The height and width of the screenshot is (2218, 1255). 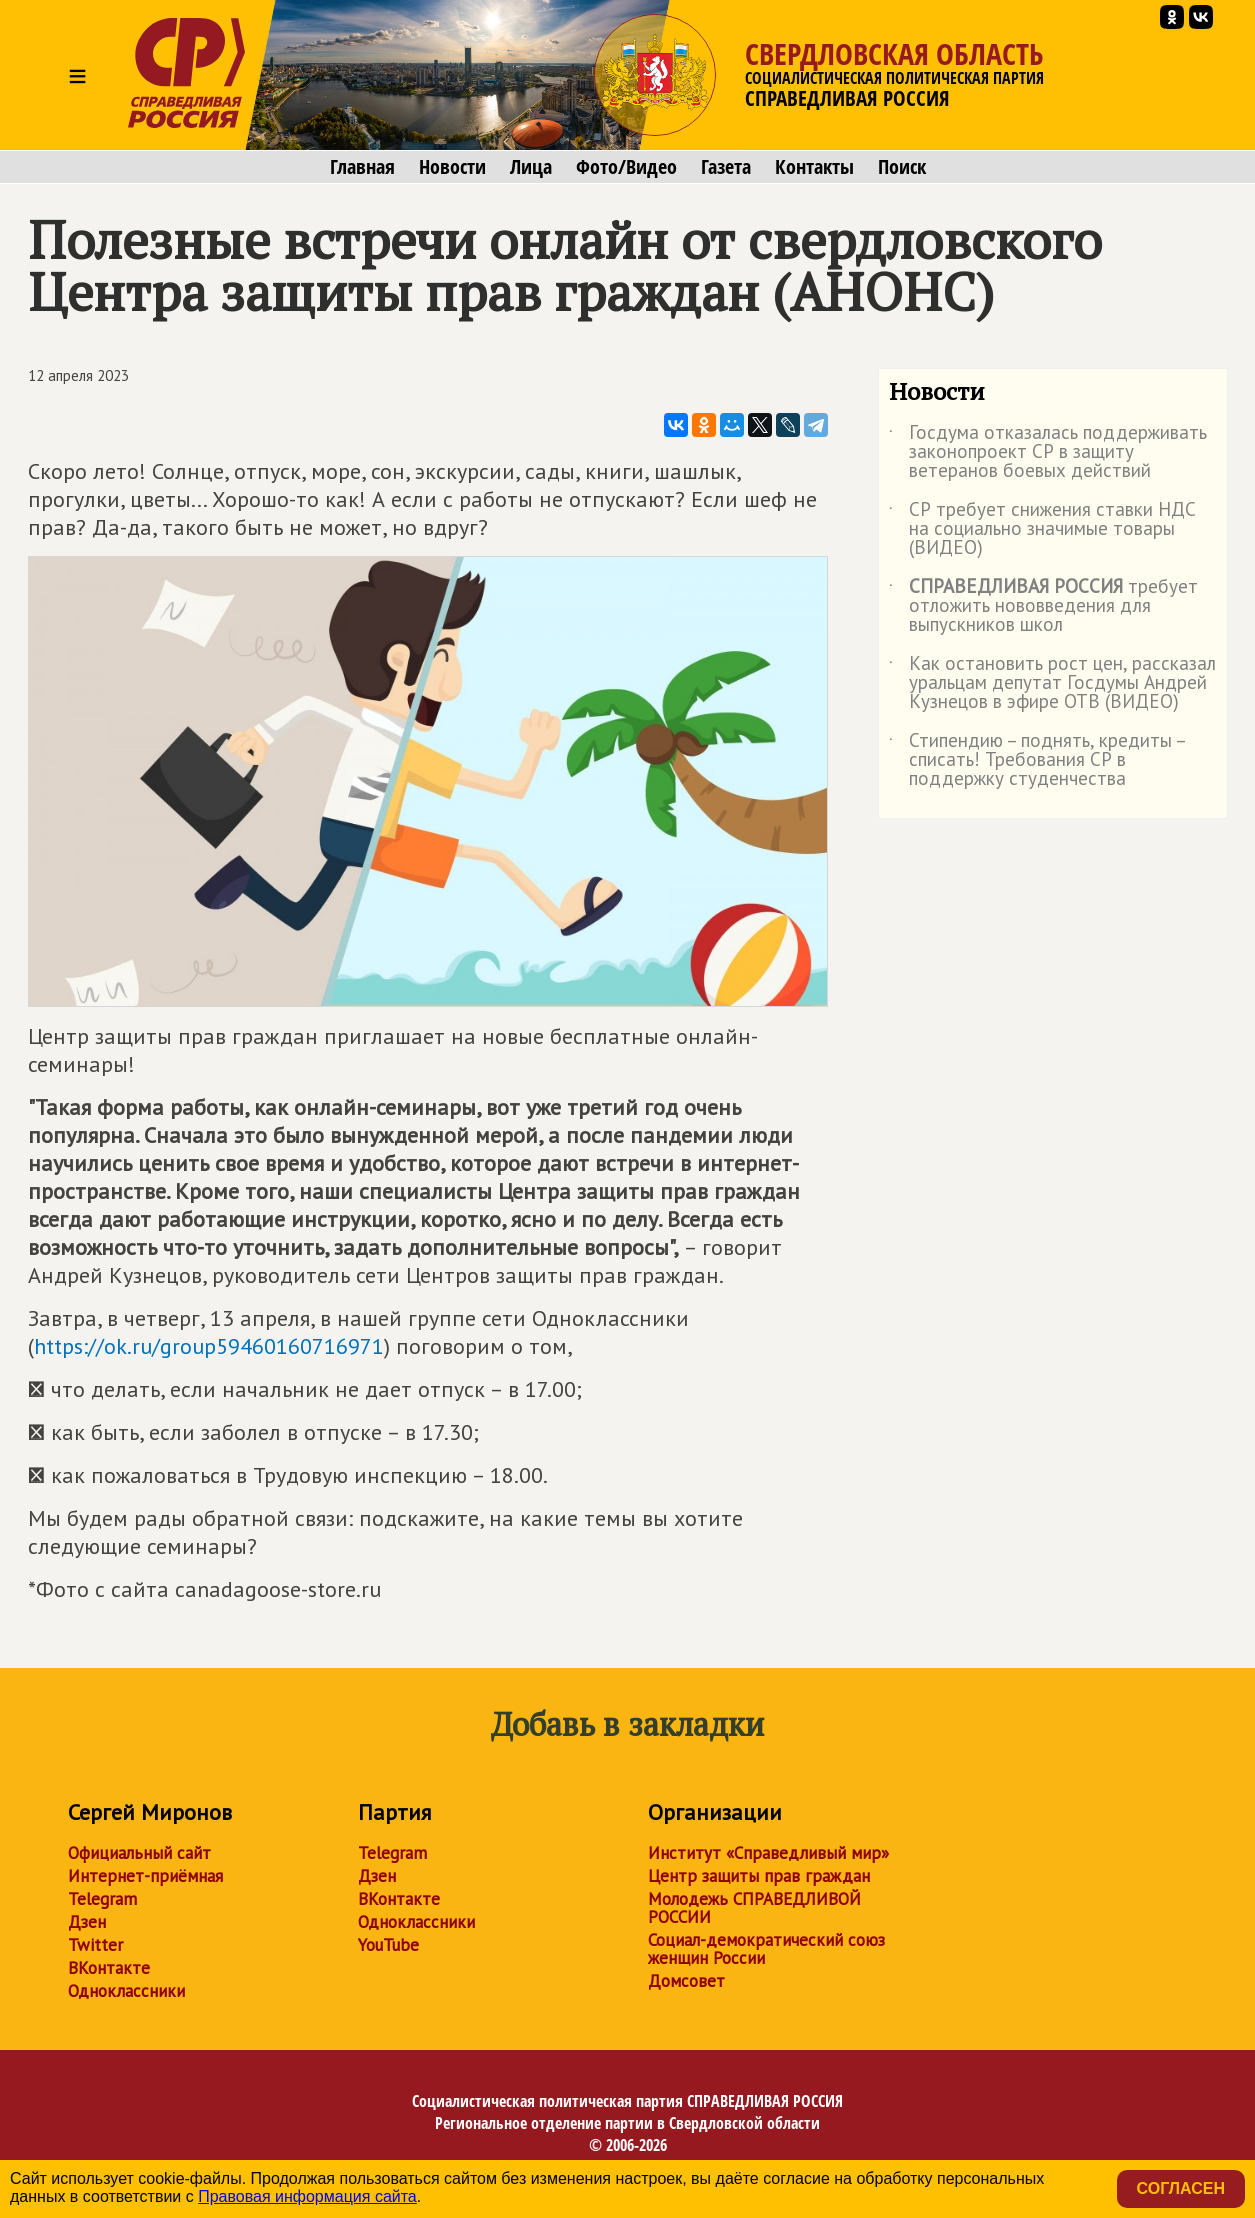 What do you see at coordinates (1052, 683) in the screenshot?
I see `Как остановить рост цен, рассказал уральцам депутат Госдумы Андрей Кузнецов в эфире ОТВ (ВИДЕО)` at bounding box center [1052, 683].